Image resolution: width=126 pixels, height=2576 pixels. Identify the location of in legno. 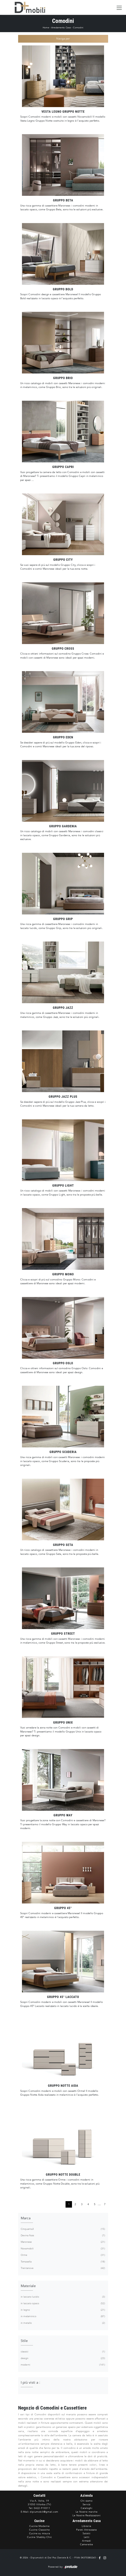
(62, 2310).